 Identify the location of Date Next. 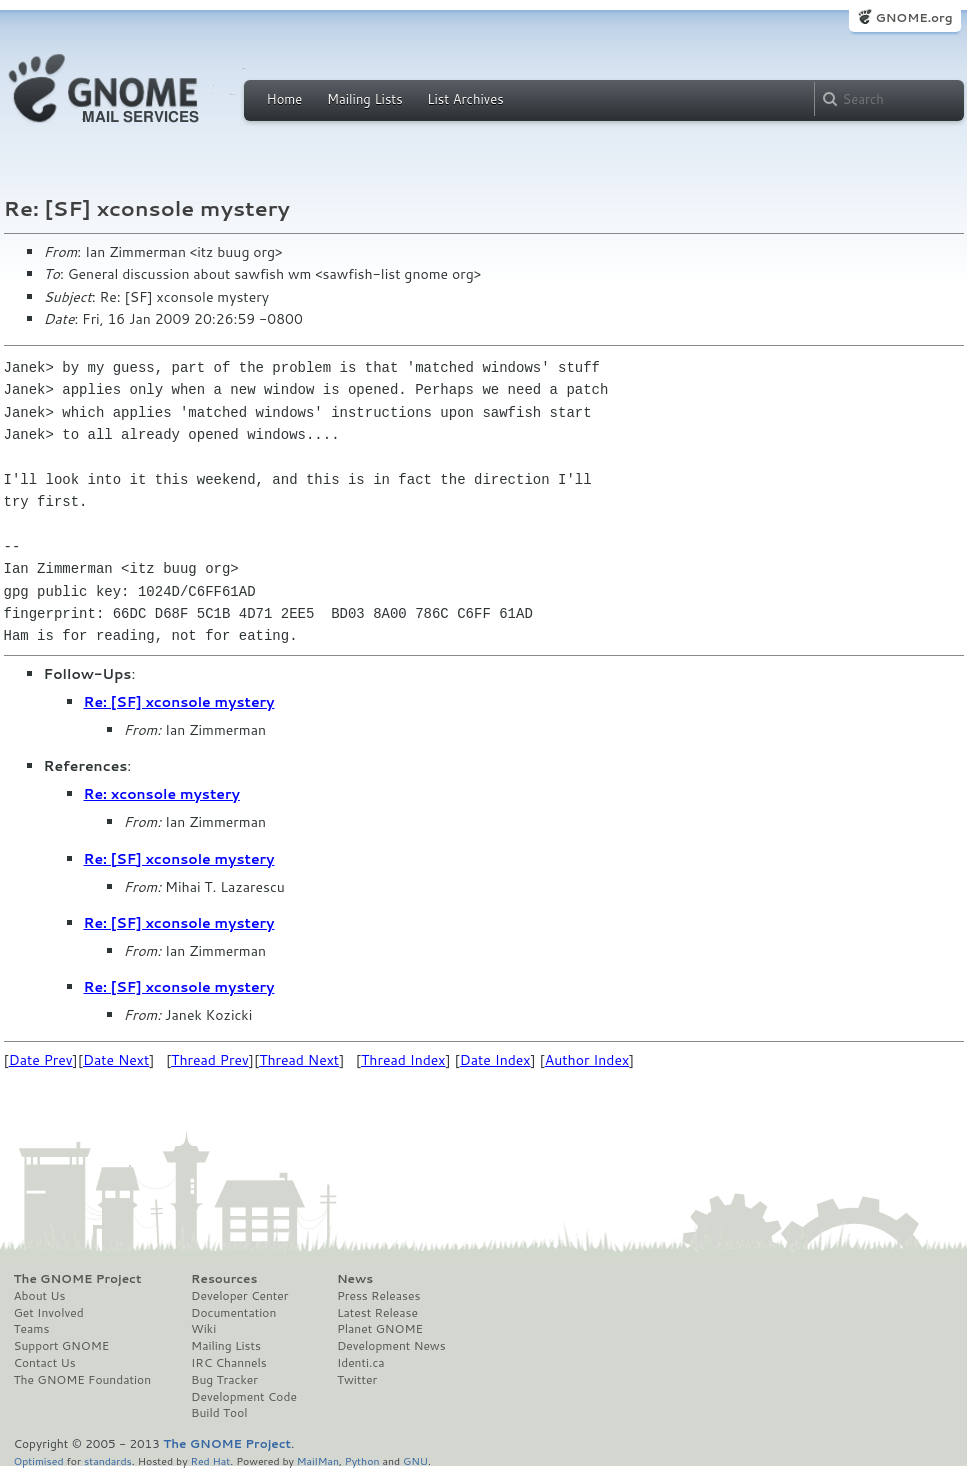
(116, 1060).